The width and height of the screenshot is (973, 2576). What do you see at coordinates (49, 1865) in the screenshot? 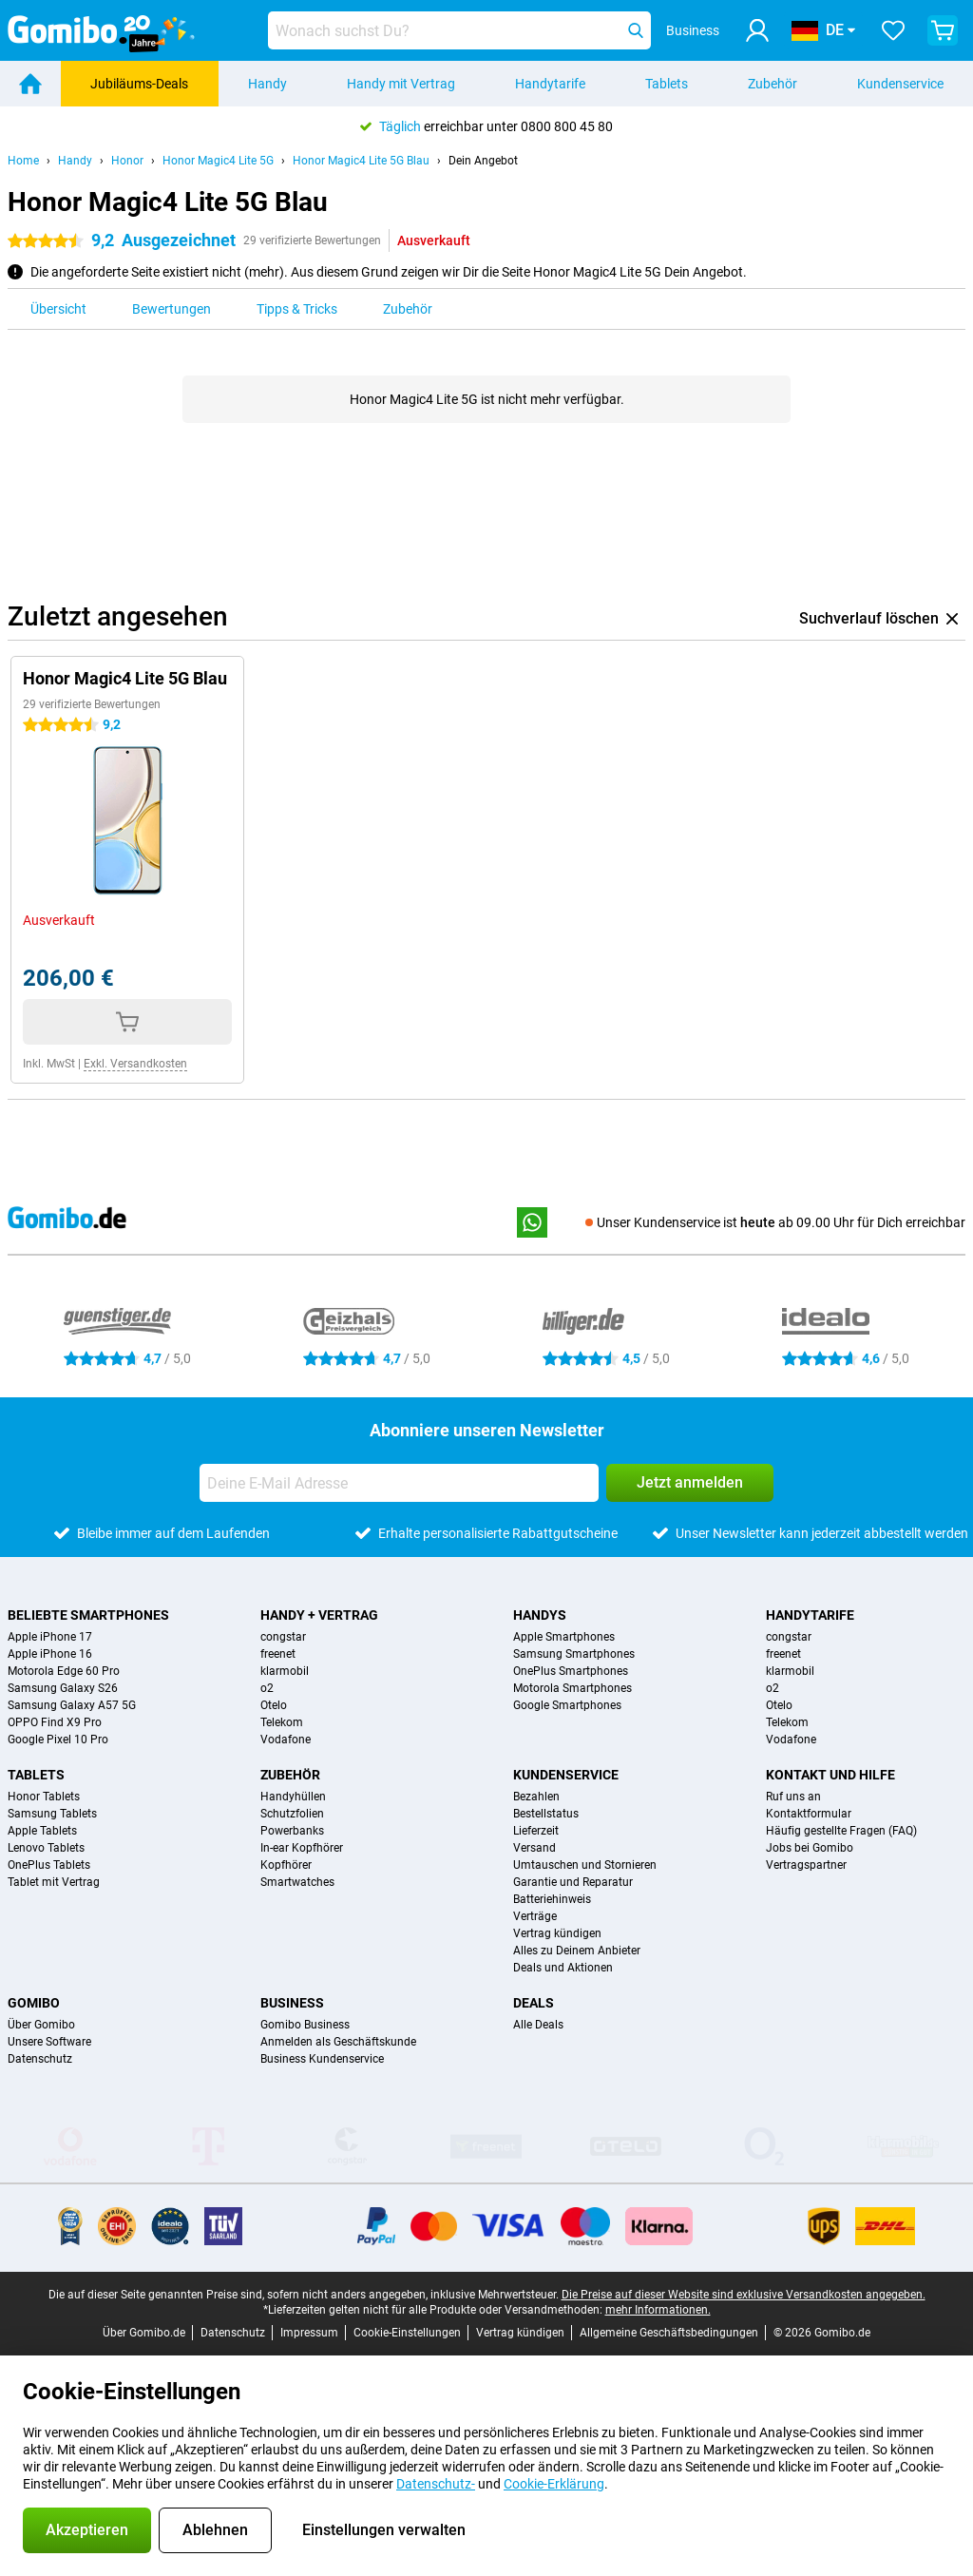
I see `OnePlus Tablets` at bounding box center [49, 1865].